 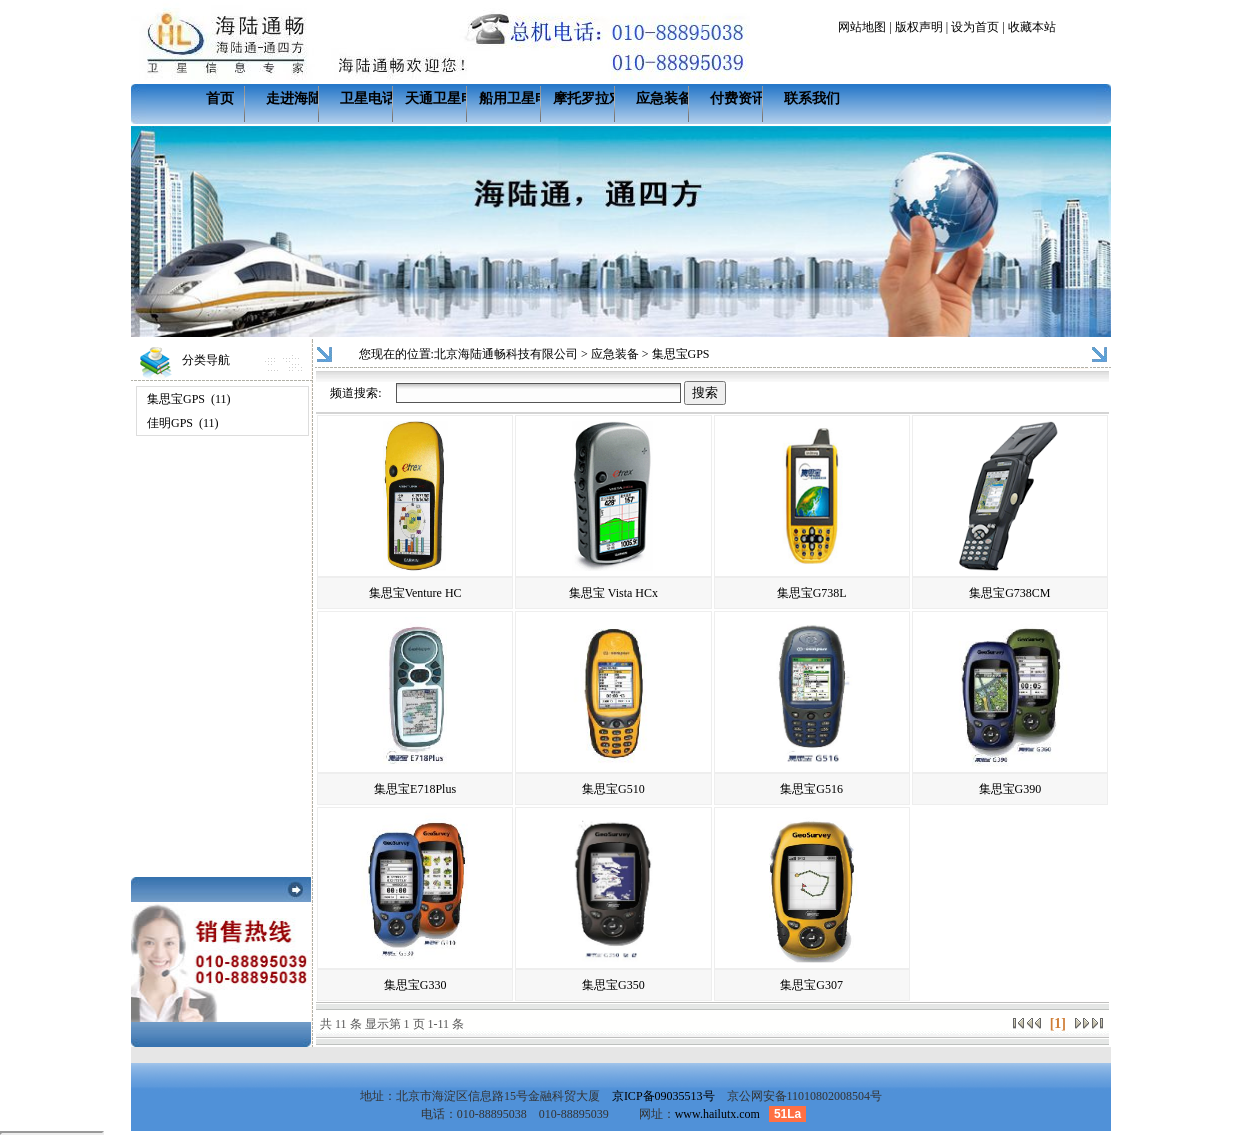 What do you see at coordinates (170, 423) in the screenshot?
I see `佳明GPS` at bounding box center [170, 423].